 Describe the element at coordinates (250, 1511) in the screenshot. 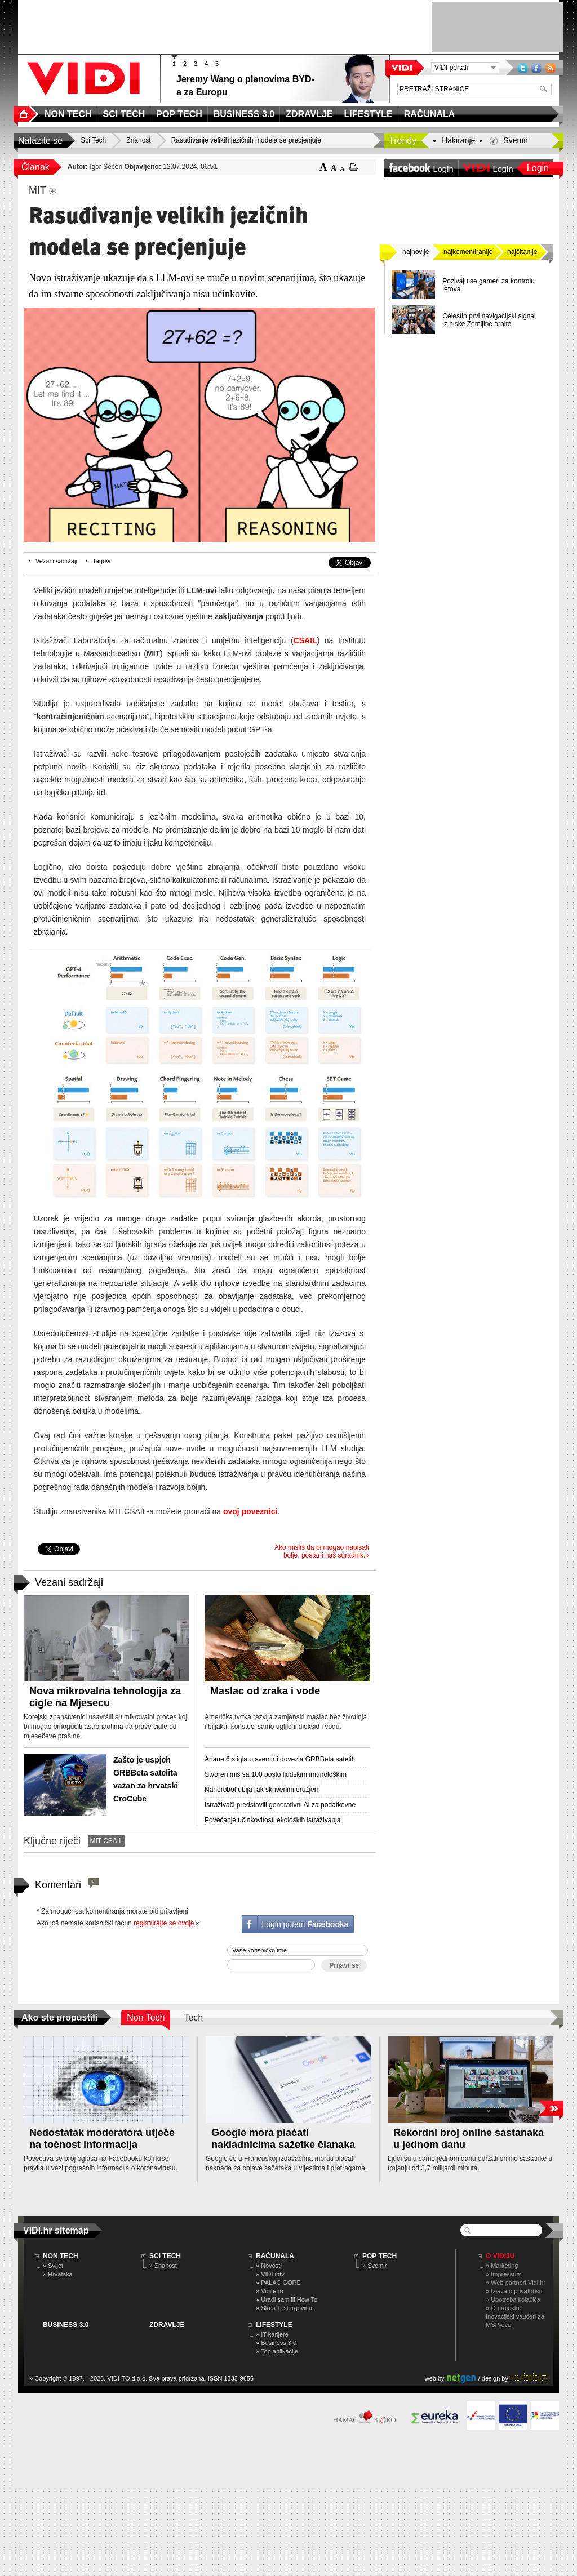

I see `ovoj poveznici` at that location.